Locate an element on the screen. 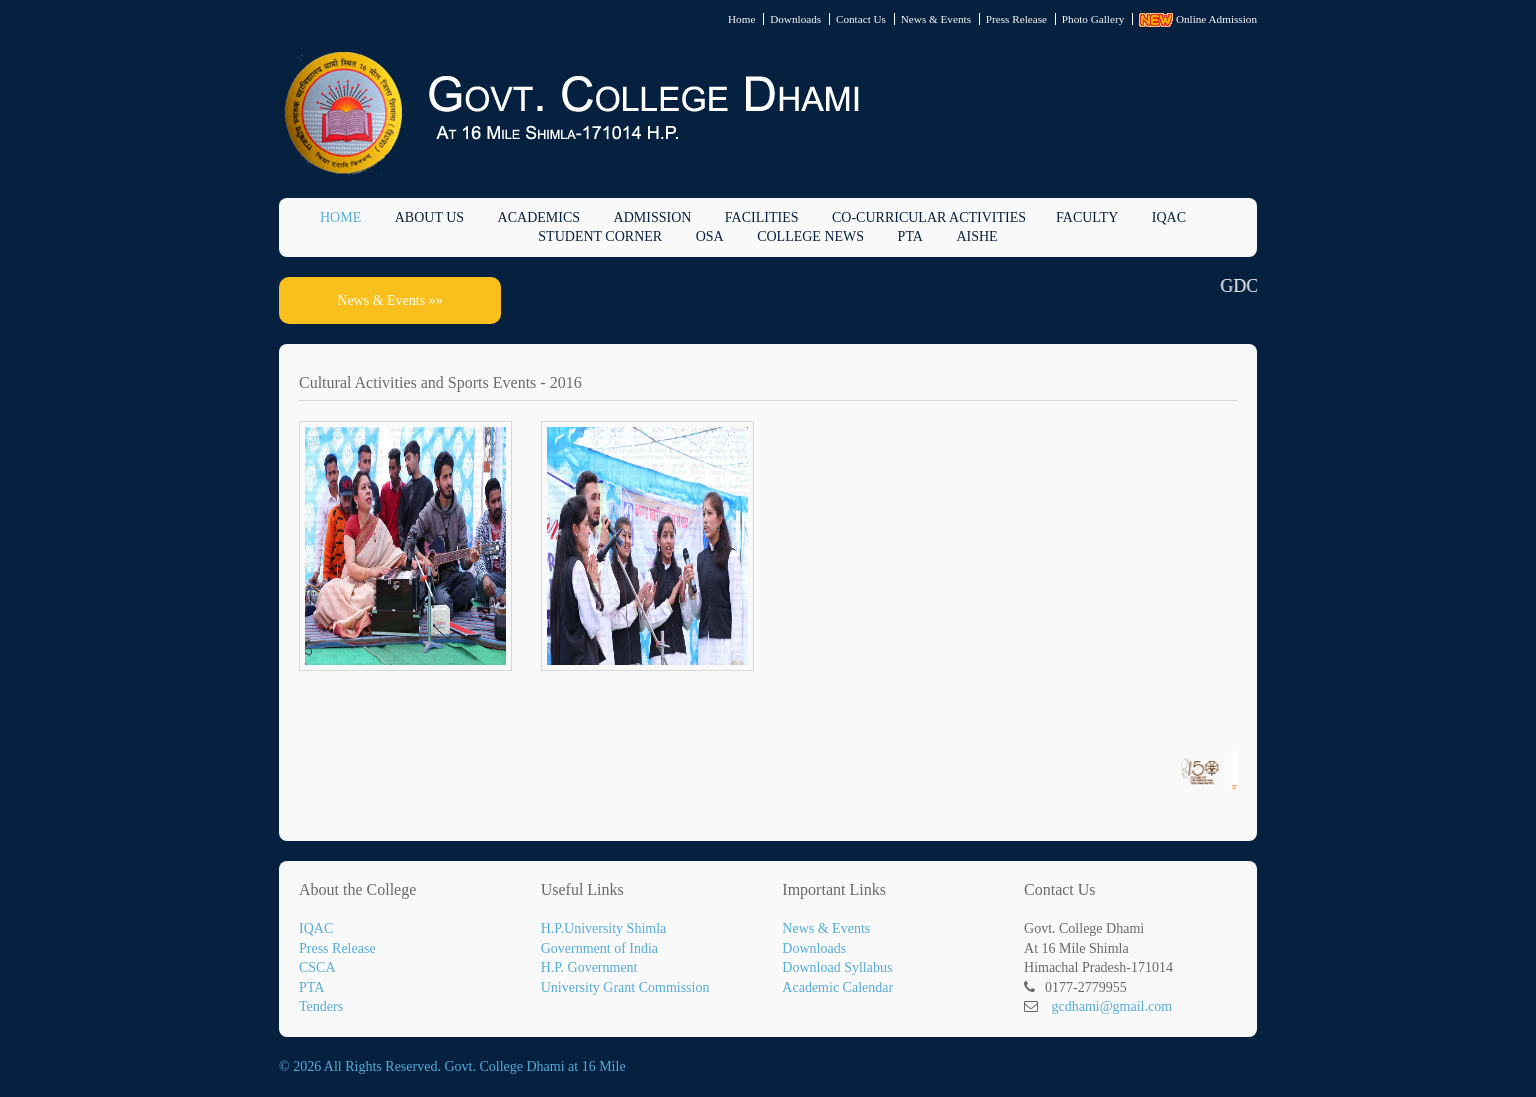 The width and height of the screenshot is (1536, 1097). College News is located at coordinates (810, 236).